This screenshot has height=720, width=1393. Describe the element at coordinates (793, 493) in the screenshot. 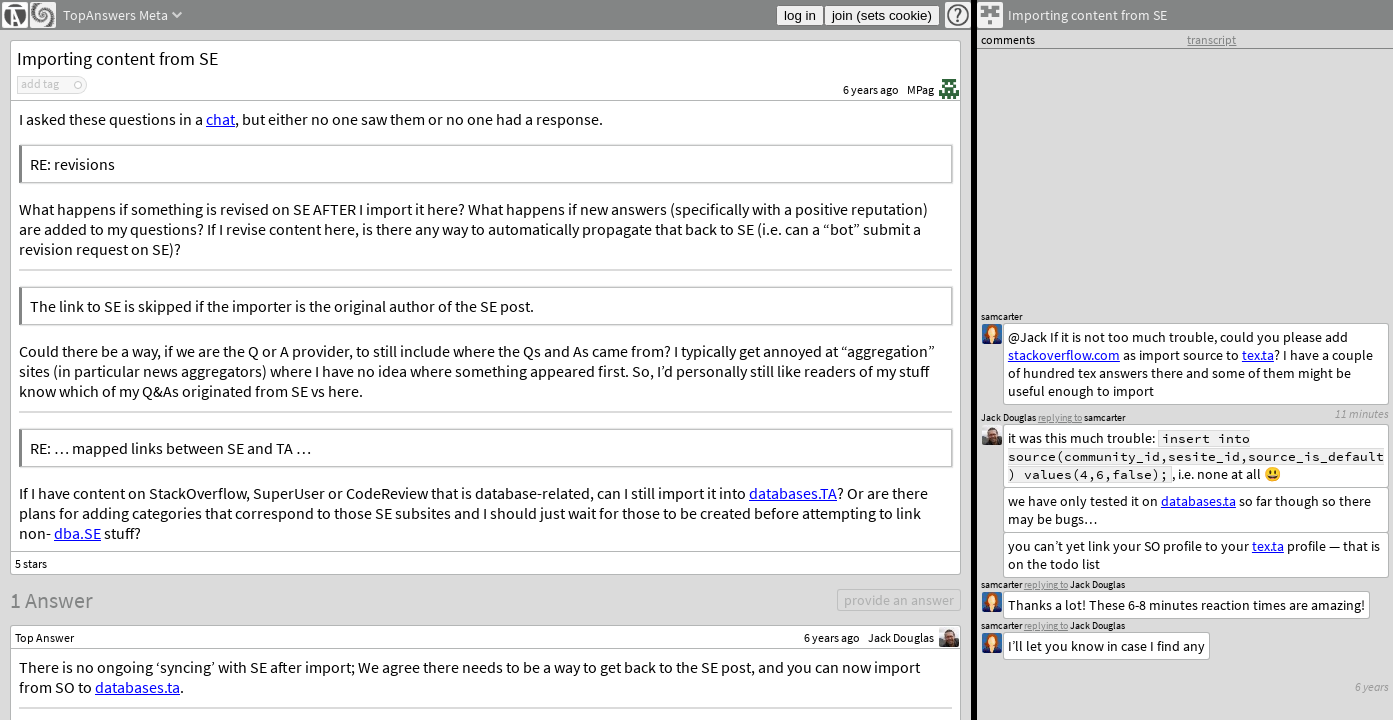

I see `databases.TA` at that location.